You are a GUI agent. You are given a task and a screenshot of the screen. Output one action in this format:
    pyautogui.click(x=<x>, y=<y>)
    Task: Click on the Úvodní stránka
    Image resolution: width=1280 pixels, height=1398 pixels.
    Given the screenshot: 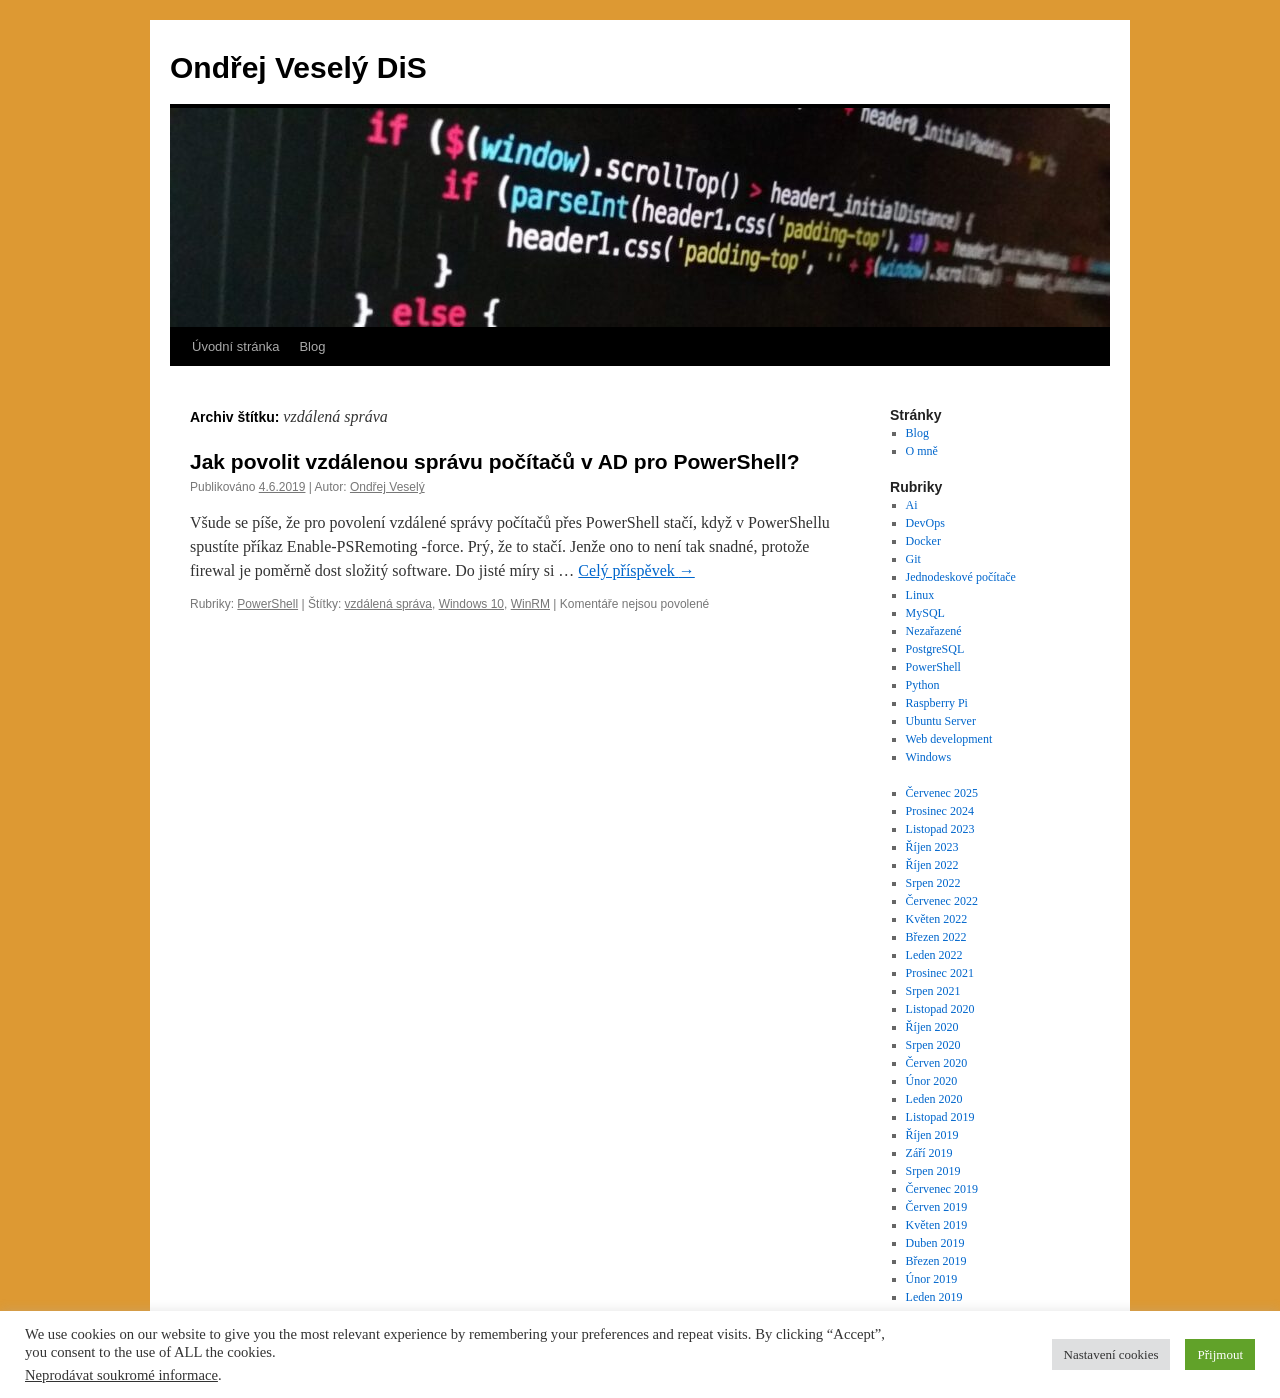 What is the action you would take?
    pyautogui.click(x=235, y=346)
    